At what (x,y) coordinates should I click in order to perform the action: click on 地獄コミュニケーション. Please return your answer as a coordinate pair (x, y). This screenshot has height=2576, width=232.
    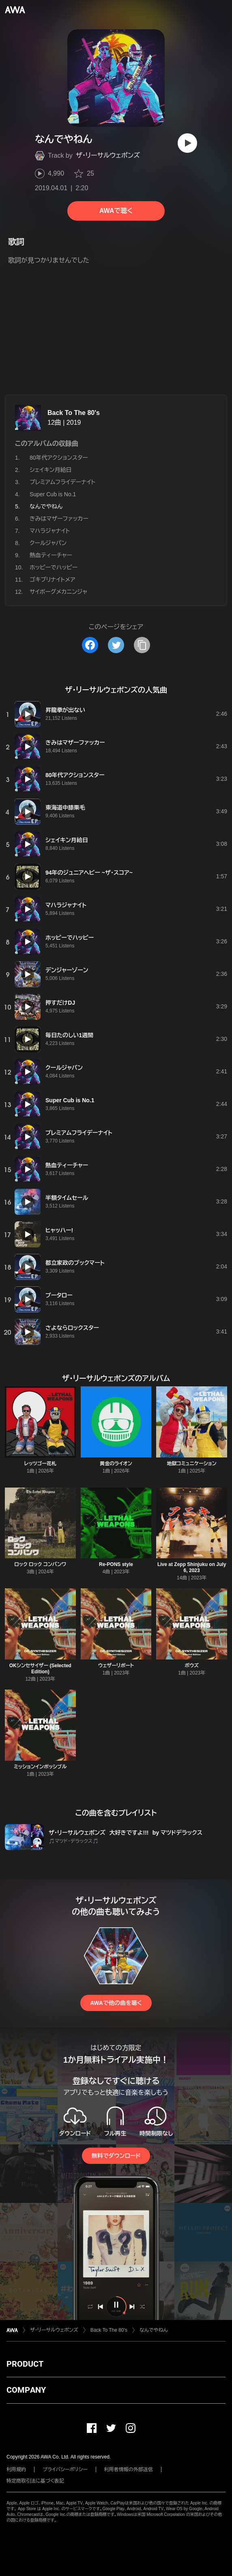
    Looking at the image, I should click on (192, 1463).